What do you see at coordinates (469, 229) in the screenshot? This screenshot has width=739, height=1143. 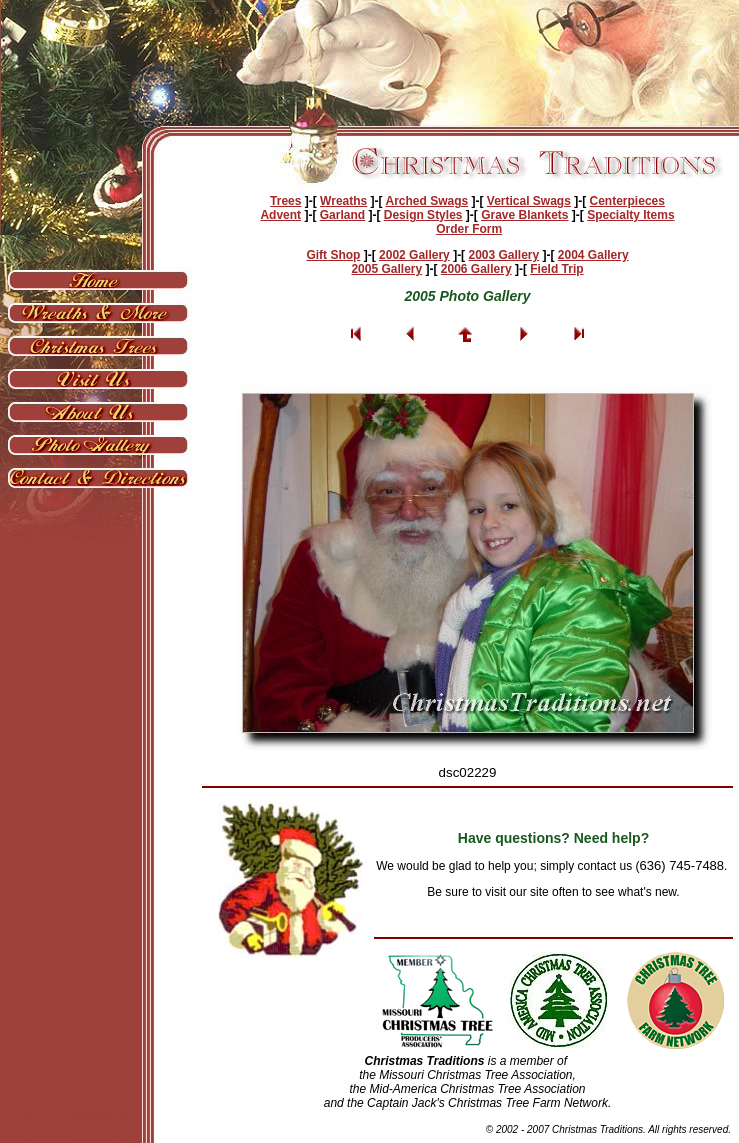 I see `Order Form` at bounding box center [469, 229].